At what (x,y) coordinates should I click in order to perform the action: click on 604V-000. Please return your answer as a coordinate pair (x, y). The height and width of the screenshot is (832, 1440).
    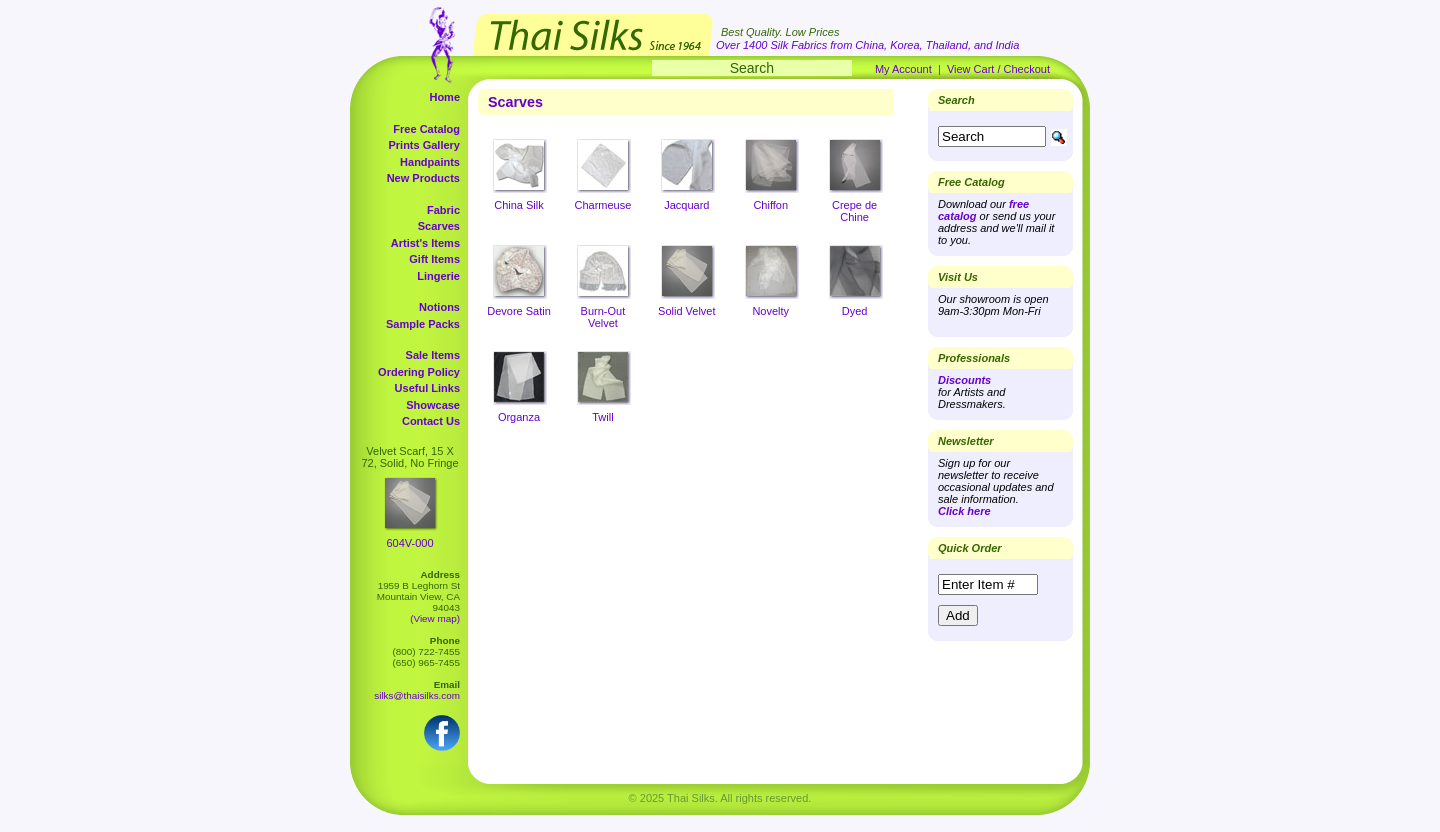
    Looking at the image, I should click on (409, 543).